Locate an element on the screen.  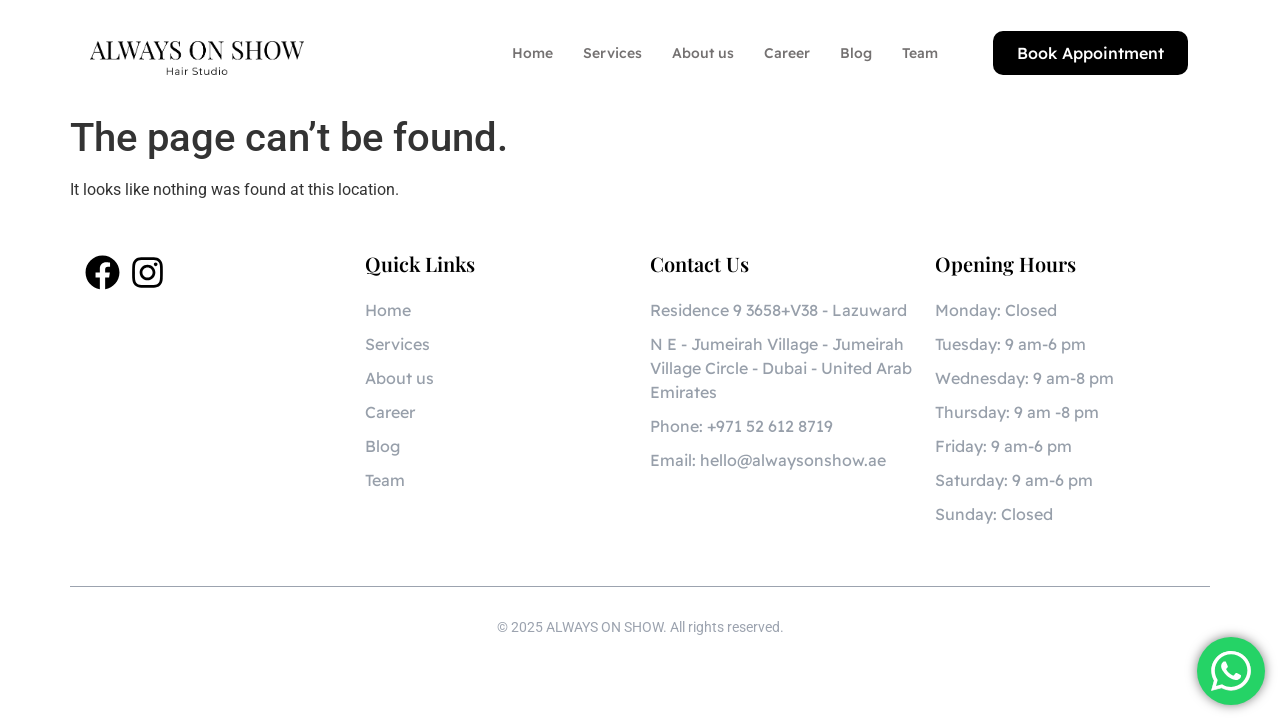
Career is located at coordinates (787, 53).